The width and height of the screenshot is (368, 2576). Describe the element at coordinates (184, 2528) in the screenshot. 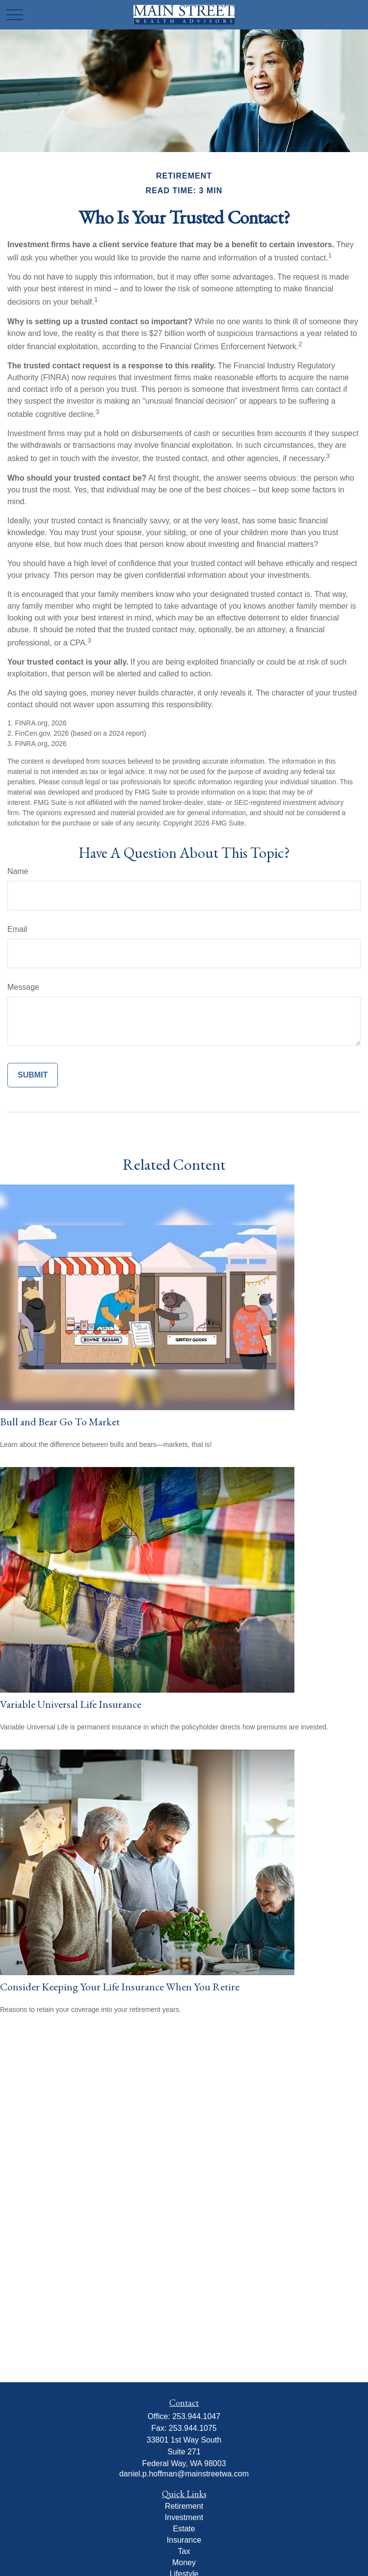

I see `Estate` at that location.